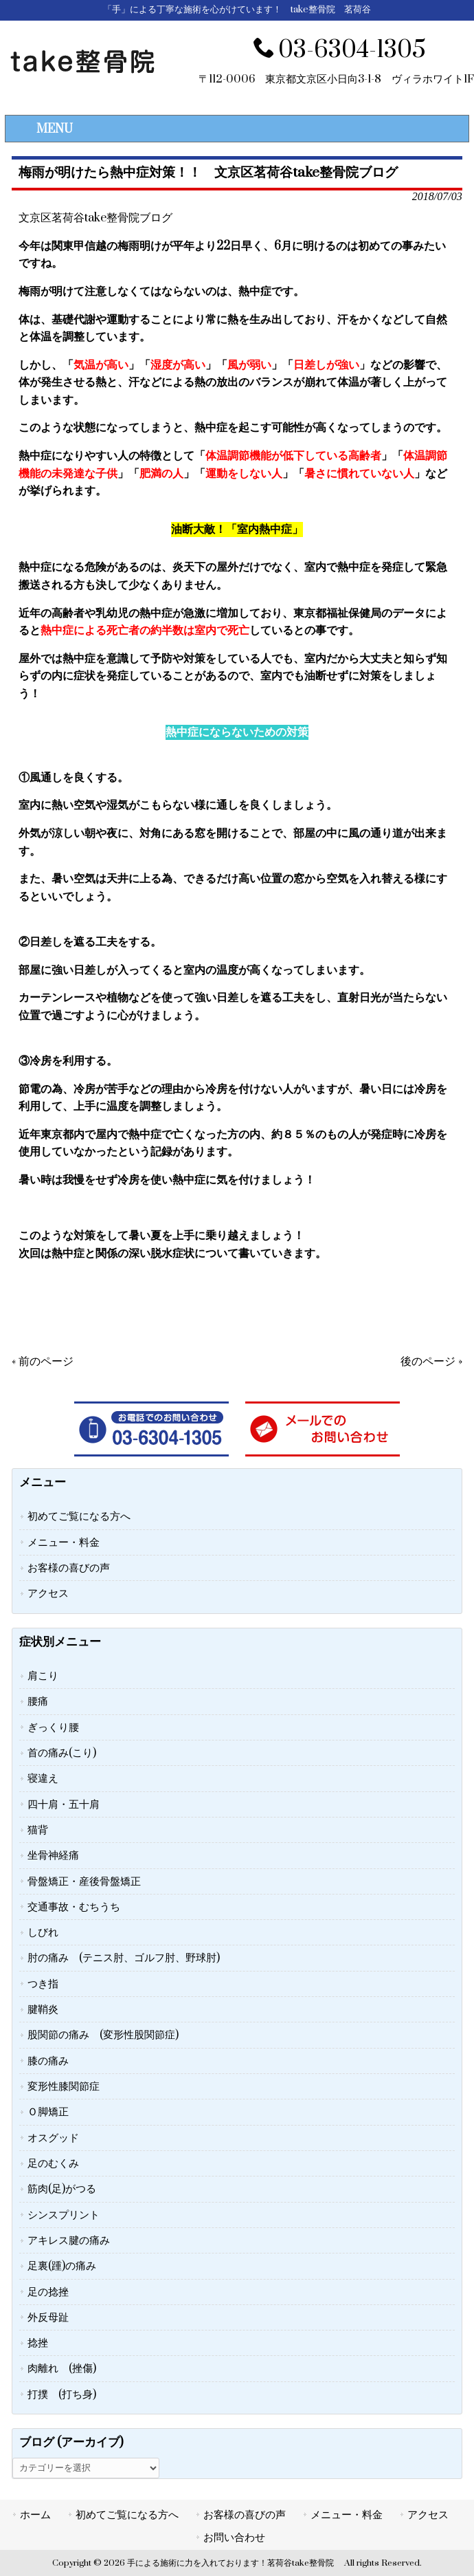 The height and width of the screenshot is (2576, 474). What do you see at coordinates (63, 1542) in the screenshot?
I see `メニュー・料金` at bounding box center [63, 1542].